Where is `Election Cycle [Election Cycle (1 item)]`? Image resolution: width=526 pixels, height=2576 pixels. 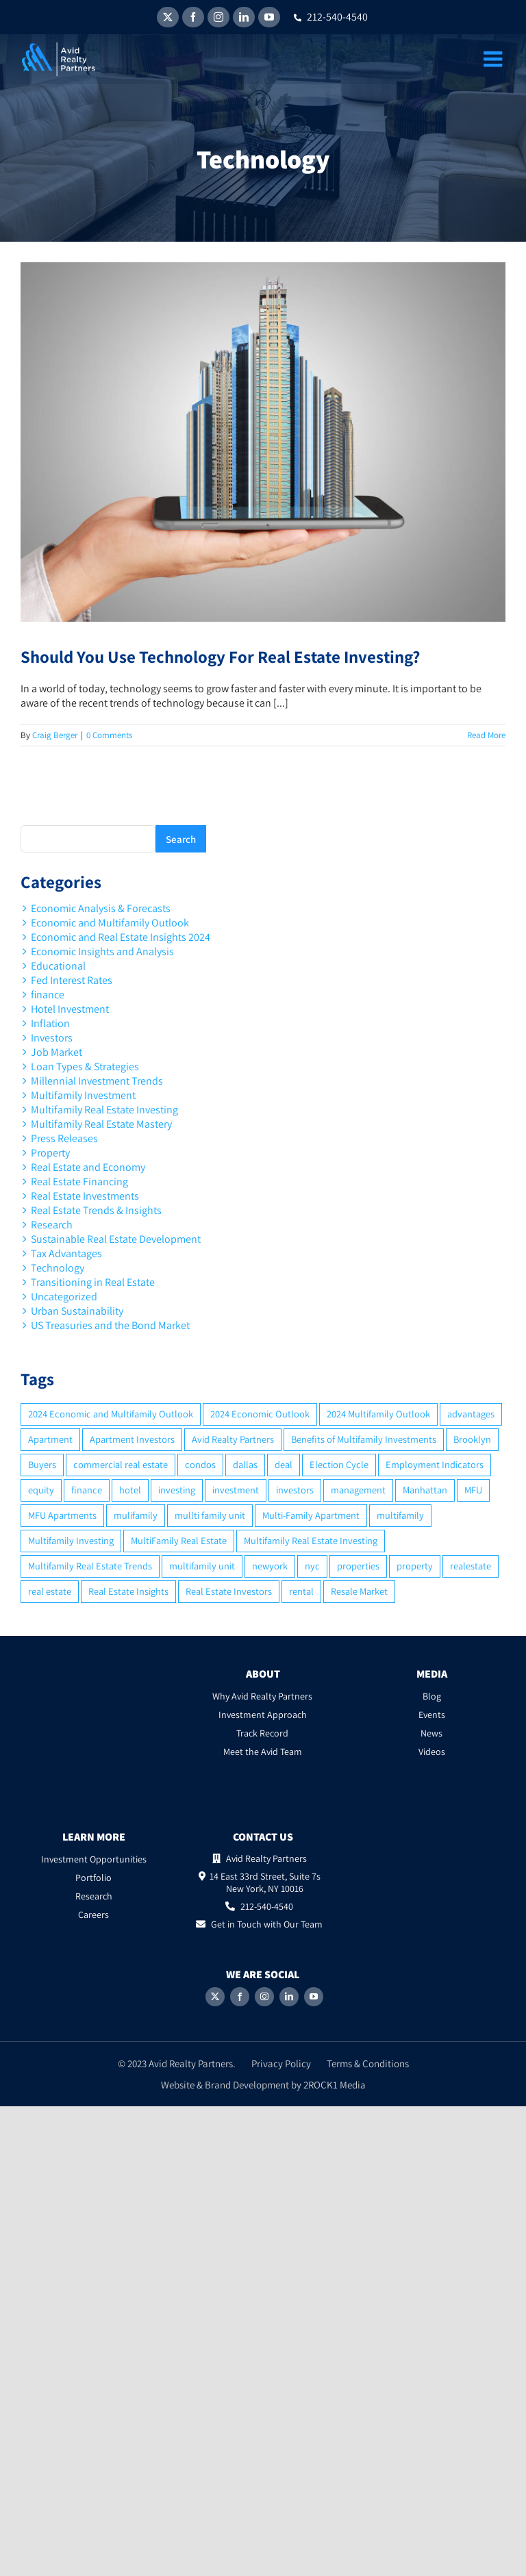 Election Cycle [Election Cycle (1 item)] is located at coordinates (339, 1464).